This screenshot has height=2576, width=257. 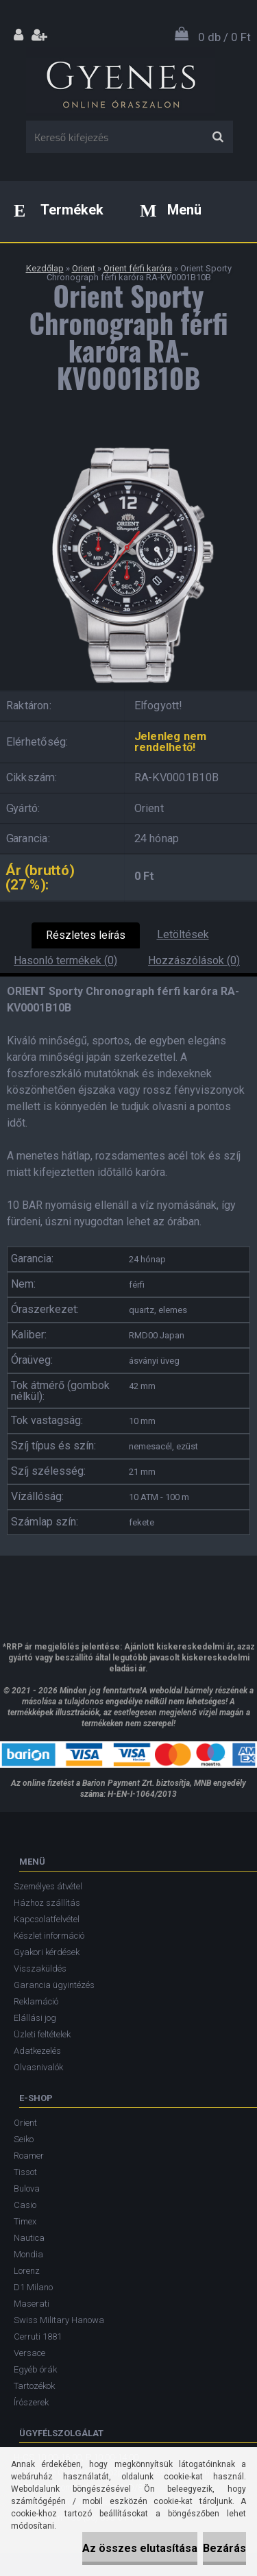 I want to click on Bezárás, so click(x=224, y=2548).